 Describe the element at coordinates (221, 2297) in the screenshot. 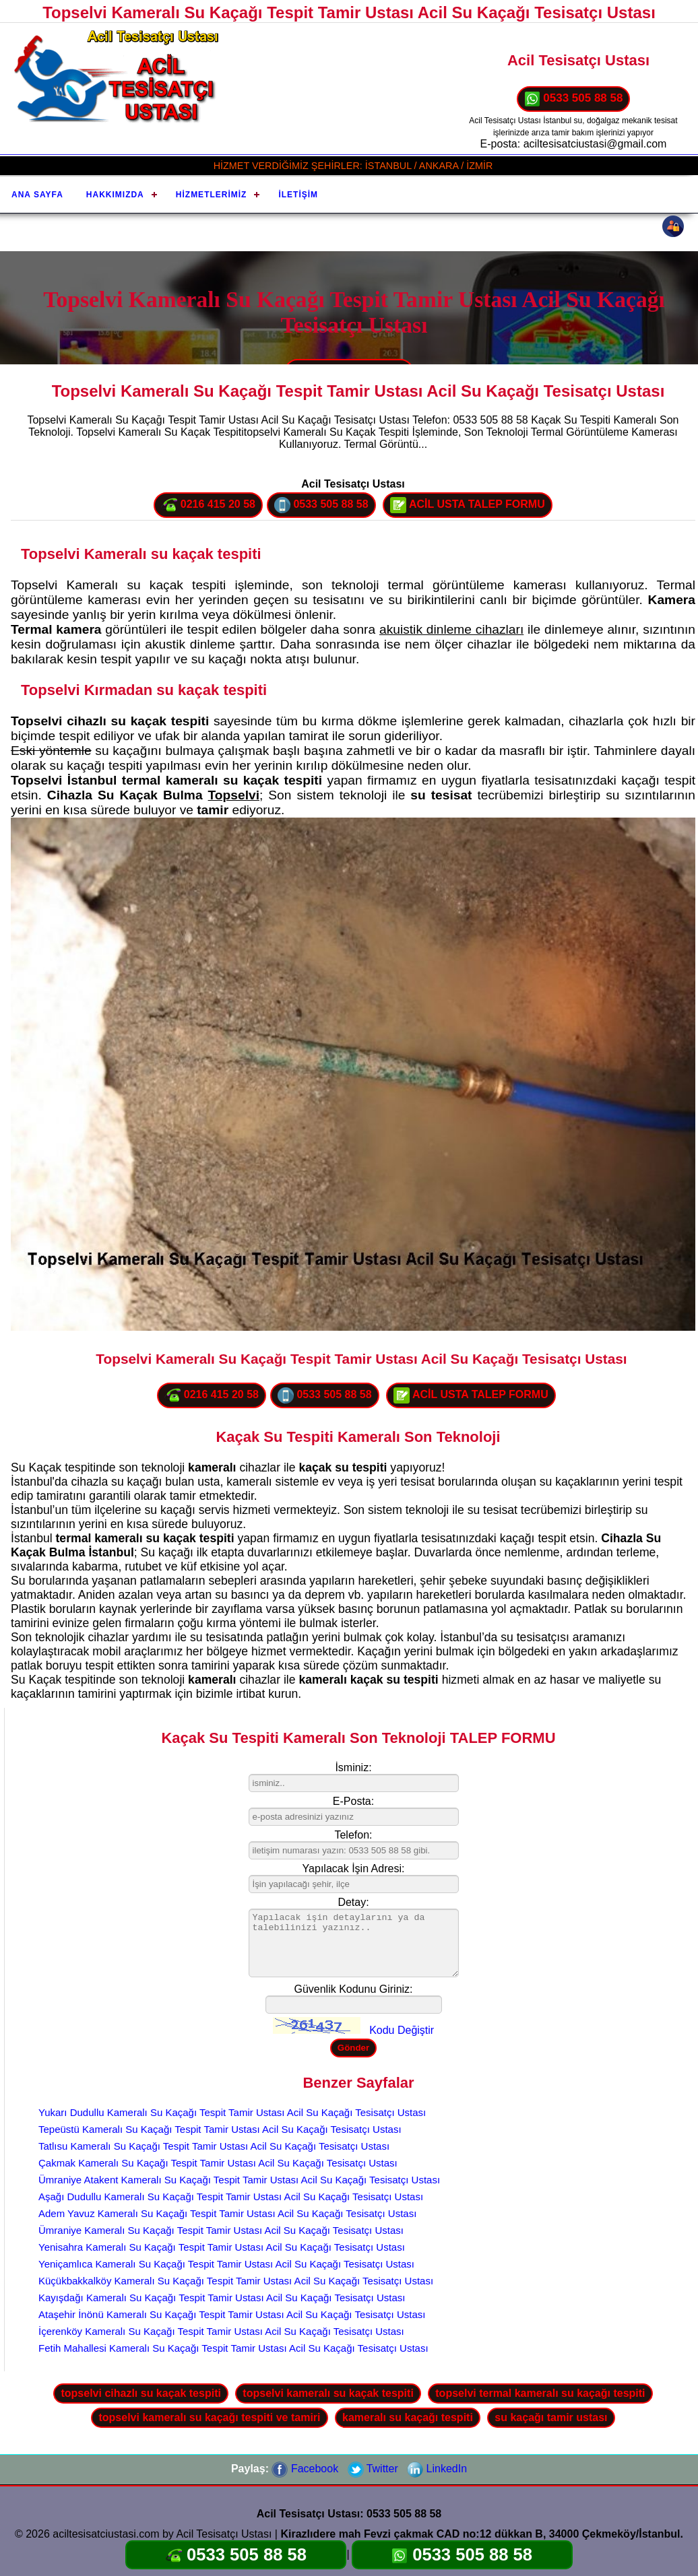

I see `Kayışdağı Kameralı Su Kaçağı Tespit Tamir Ustası Acil Su Kaçağı Tesisatçı Ustası` at that location.